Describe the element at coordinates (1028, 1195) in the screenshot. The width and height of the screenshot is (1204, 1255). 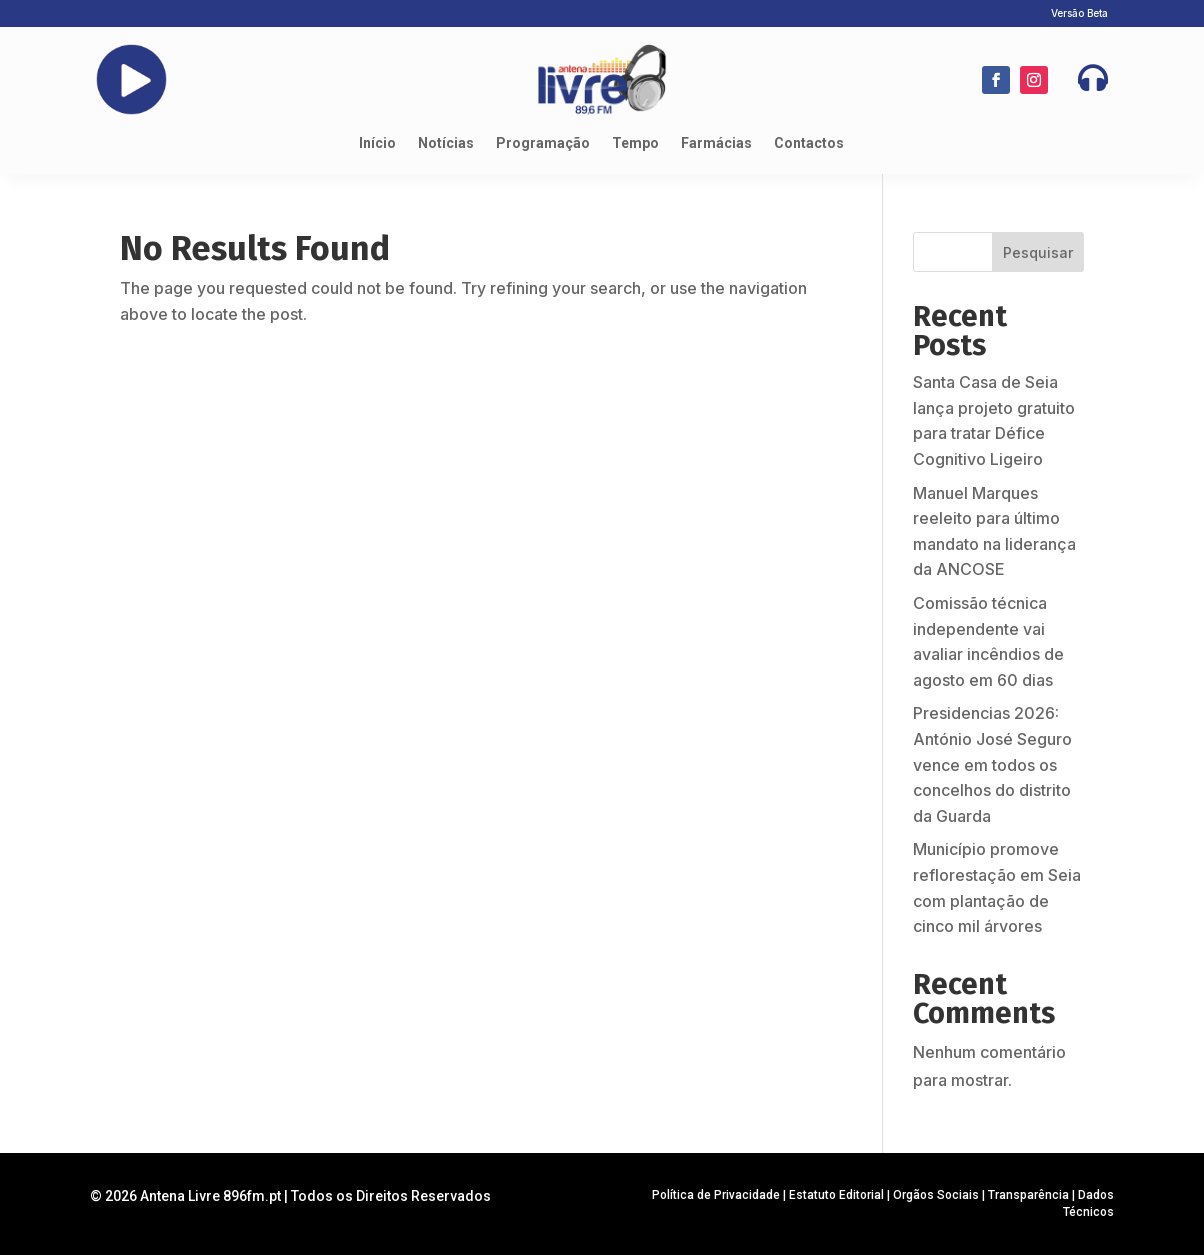
I see `Transparência` at that location.